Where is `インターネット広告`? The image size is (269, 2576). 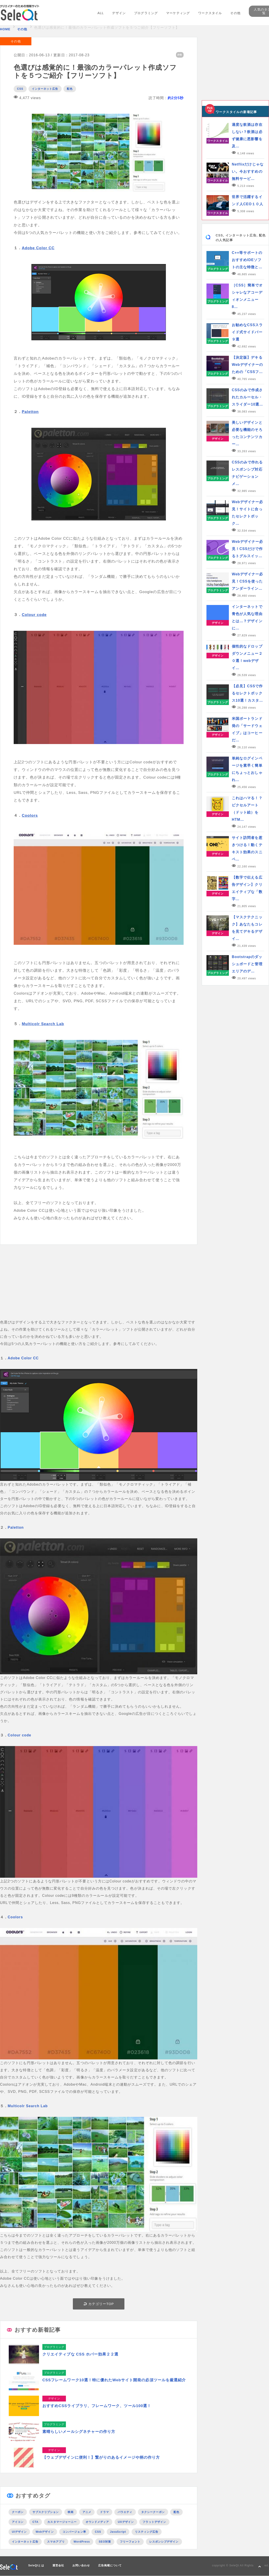
インターネット広告 is located at coordinates (45, 88).